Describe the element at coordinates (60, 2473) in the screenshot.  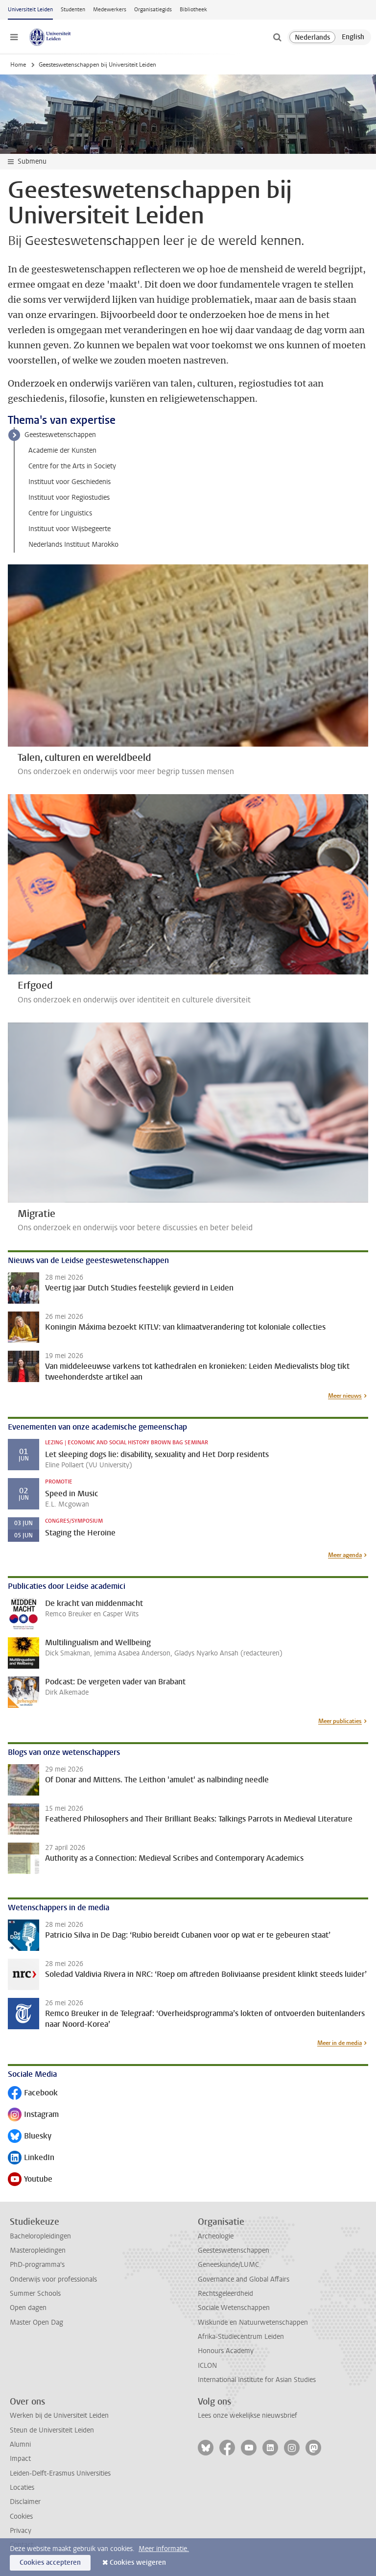
I see `Leiden-Delft-Erasmus Universities` at that location.